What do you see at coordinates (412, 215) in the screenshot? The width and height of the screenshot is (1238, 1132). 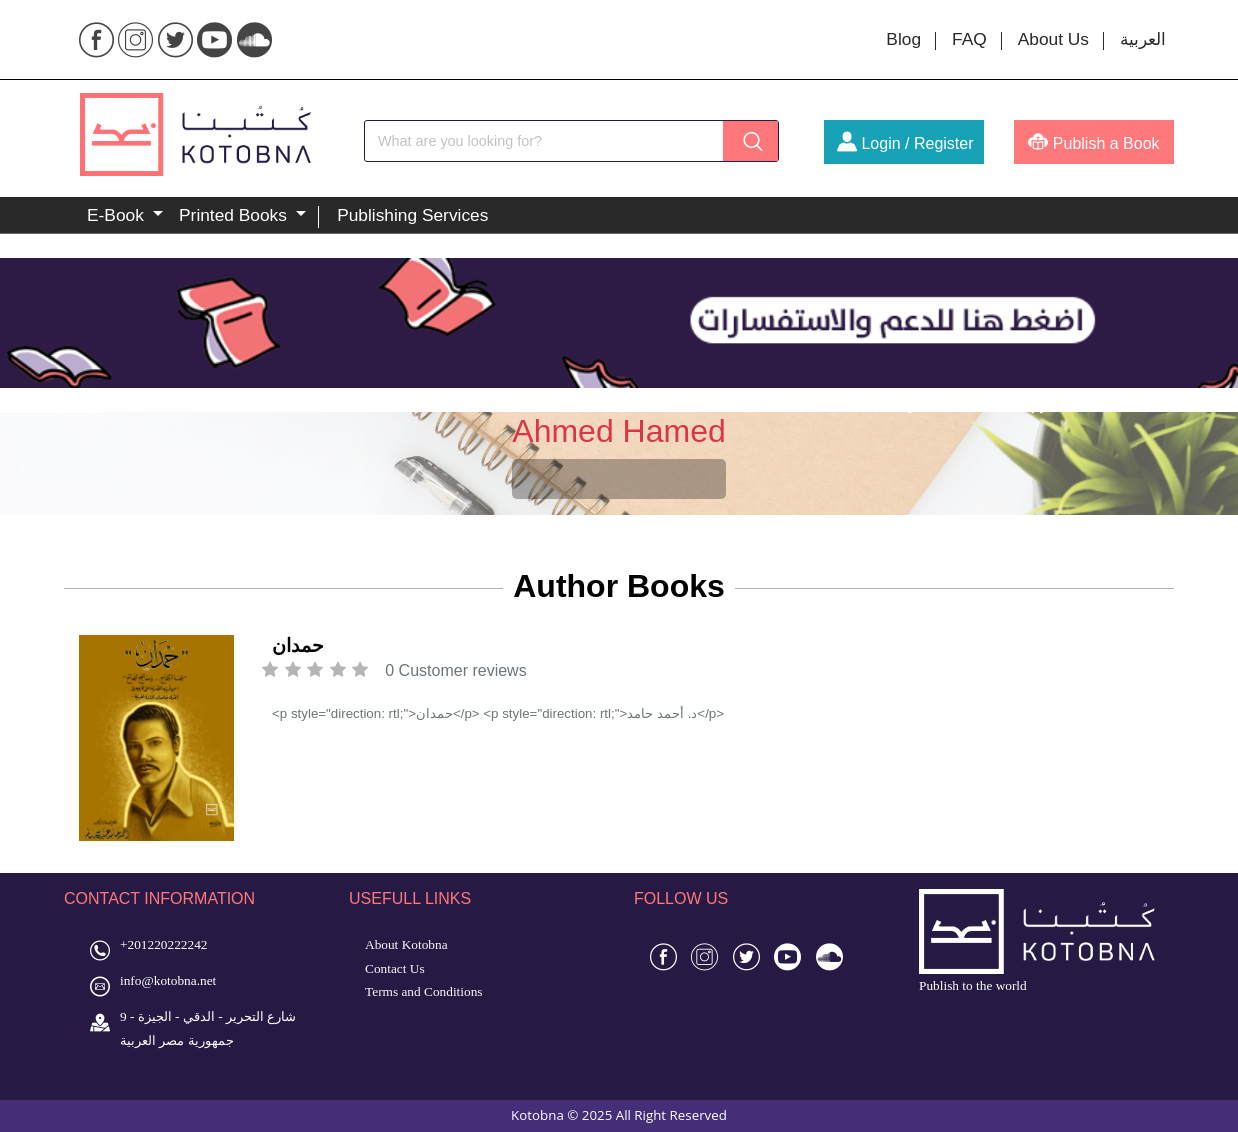 I see `Publishing Services` at bounding box center [412, 215].